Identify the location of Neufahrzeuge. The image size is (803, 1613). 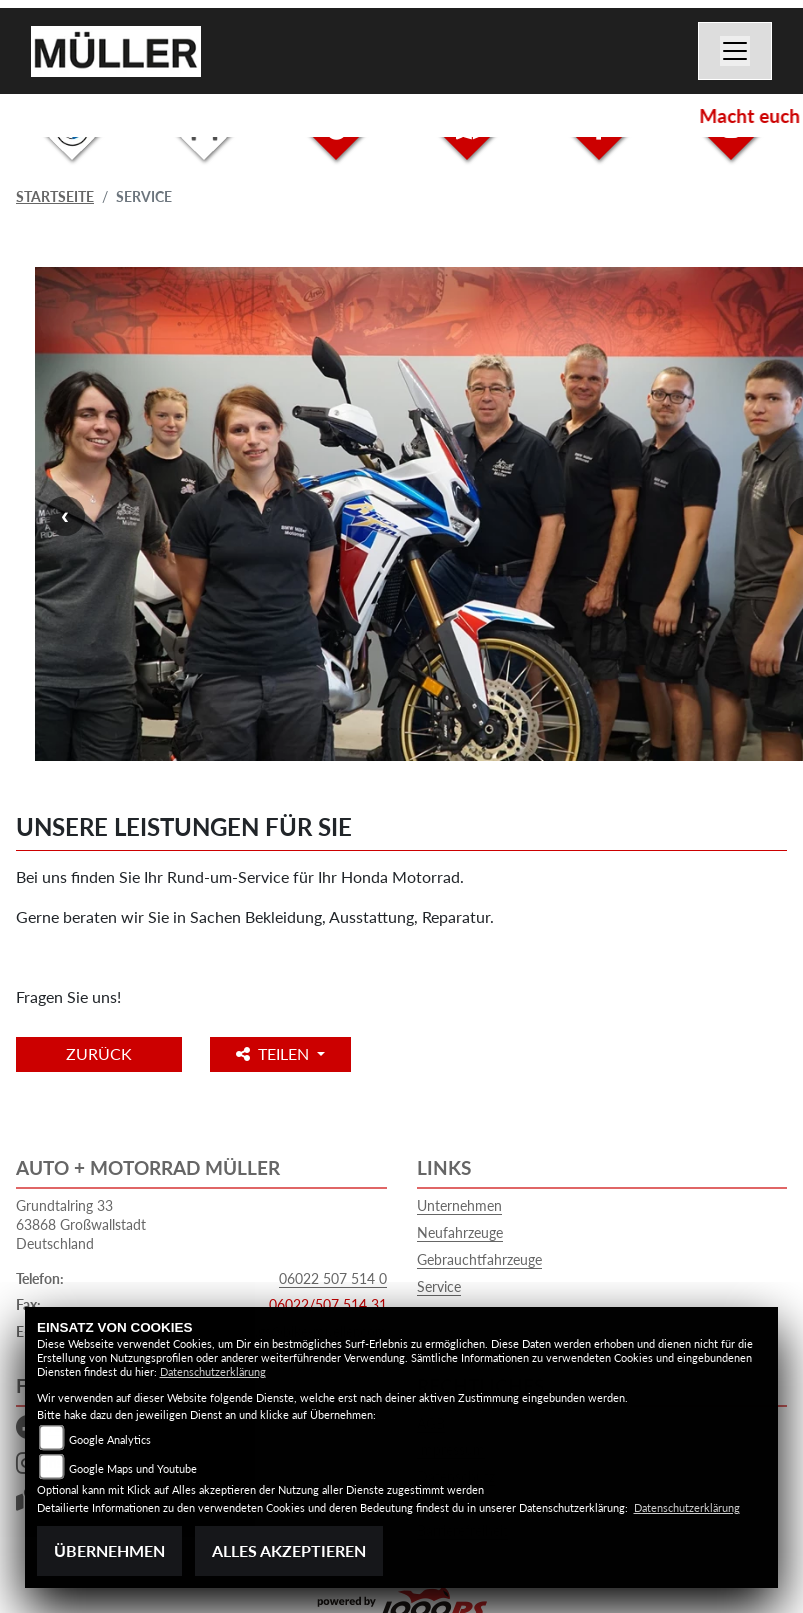
(460, 1232).